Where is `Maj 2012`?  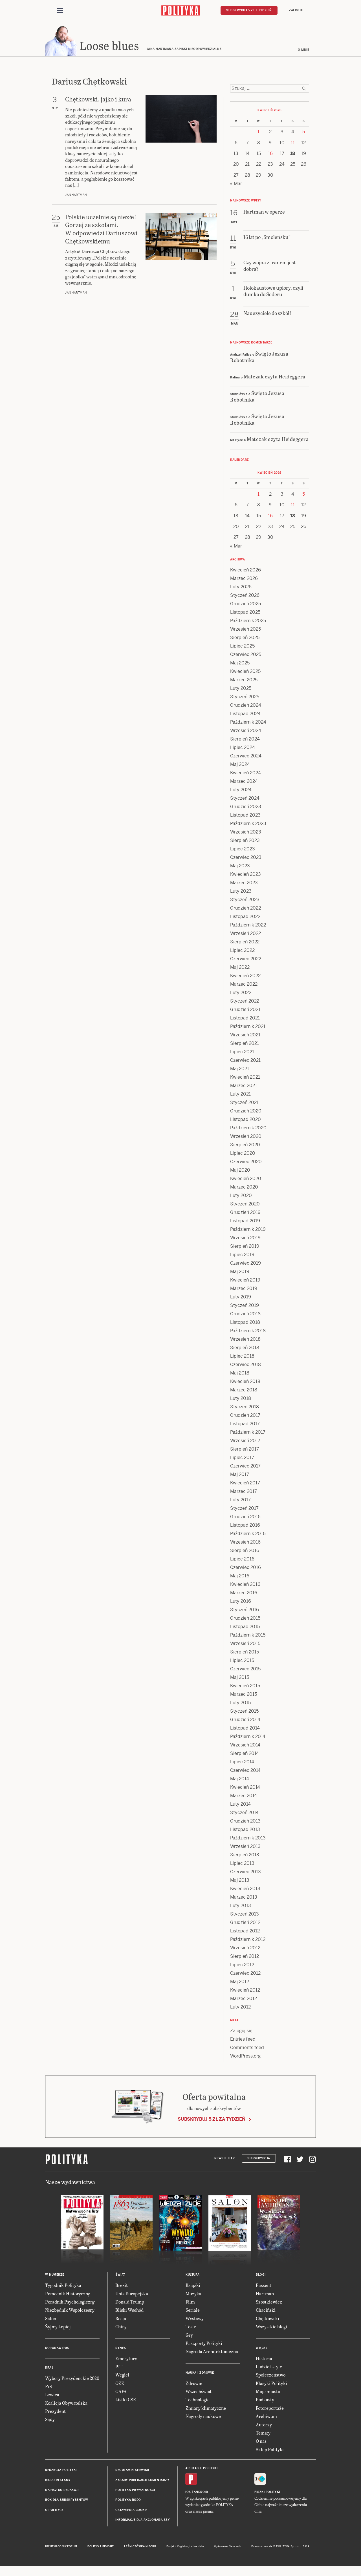
Maj 2012 is located at coordinates (239, 1983).